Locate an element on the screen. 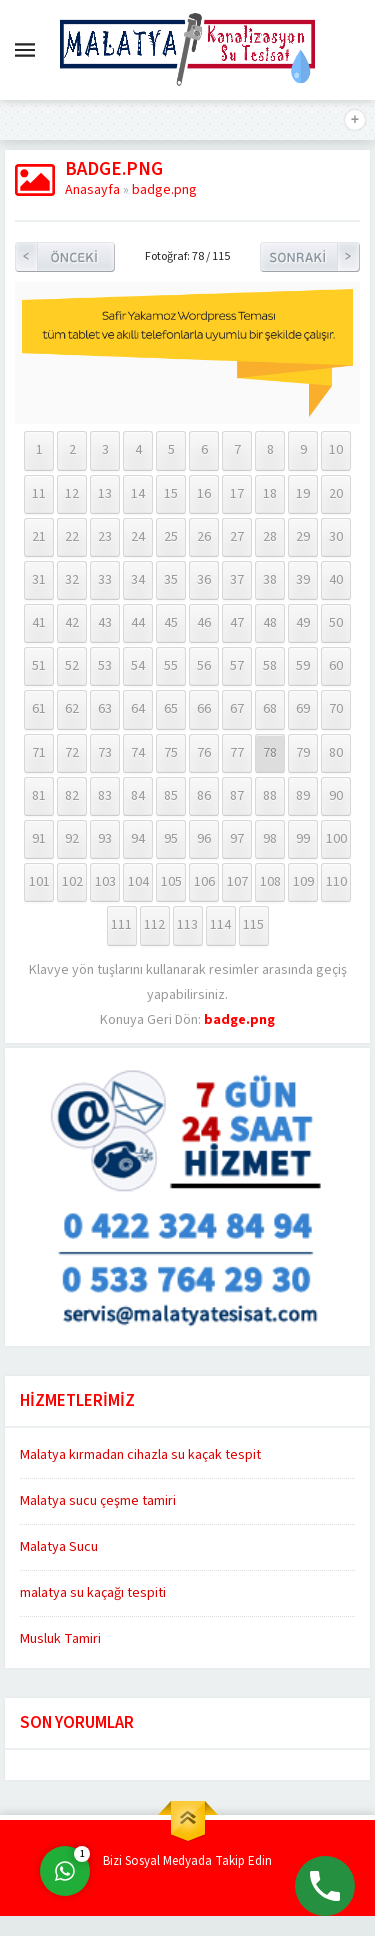 Image resolution: width=375 pixels, height=1936 pixels. 96 is located at coordinates (204, 839).